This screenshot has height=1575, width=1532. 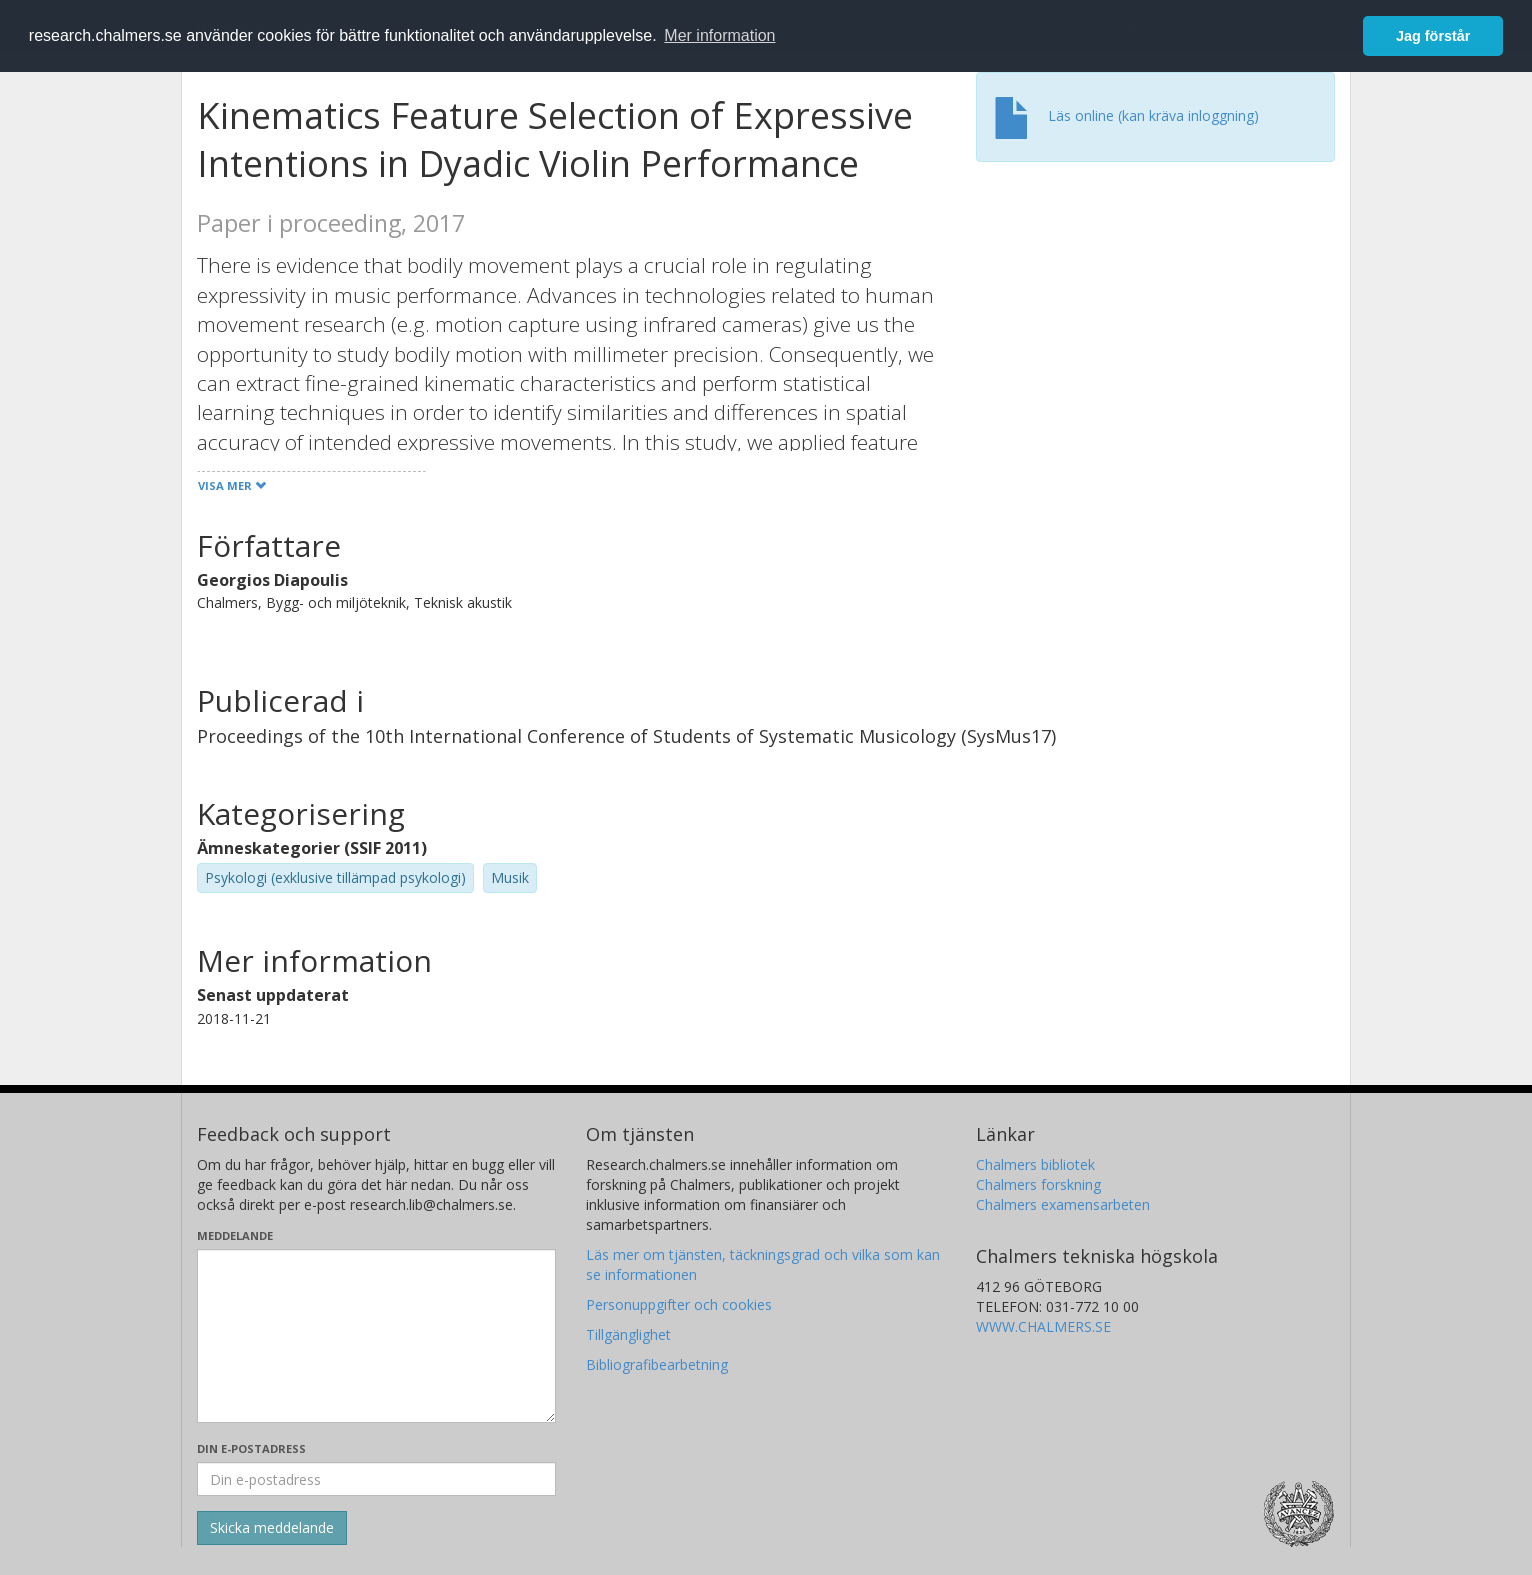 I want to click on Chalmers bibliotek, so click(x=1035, y=1164).